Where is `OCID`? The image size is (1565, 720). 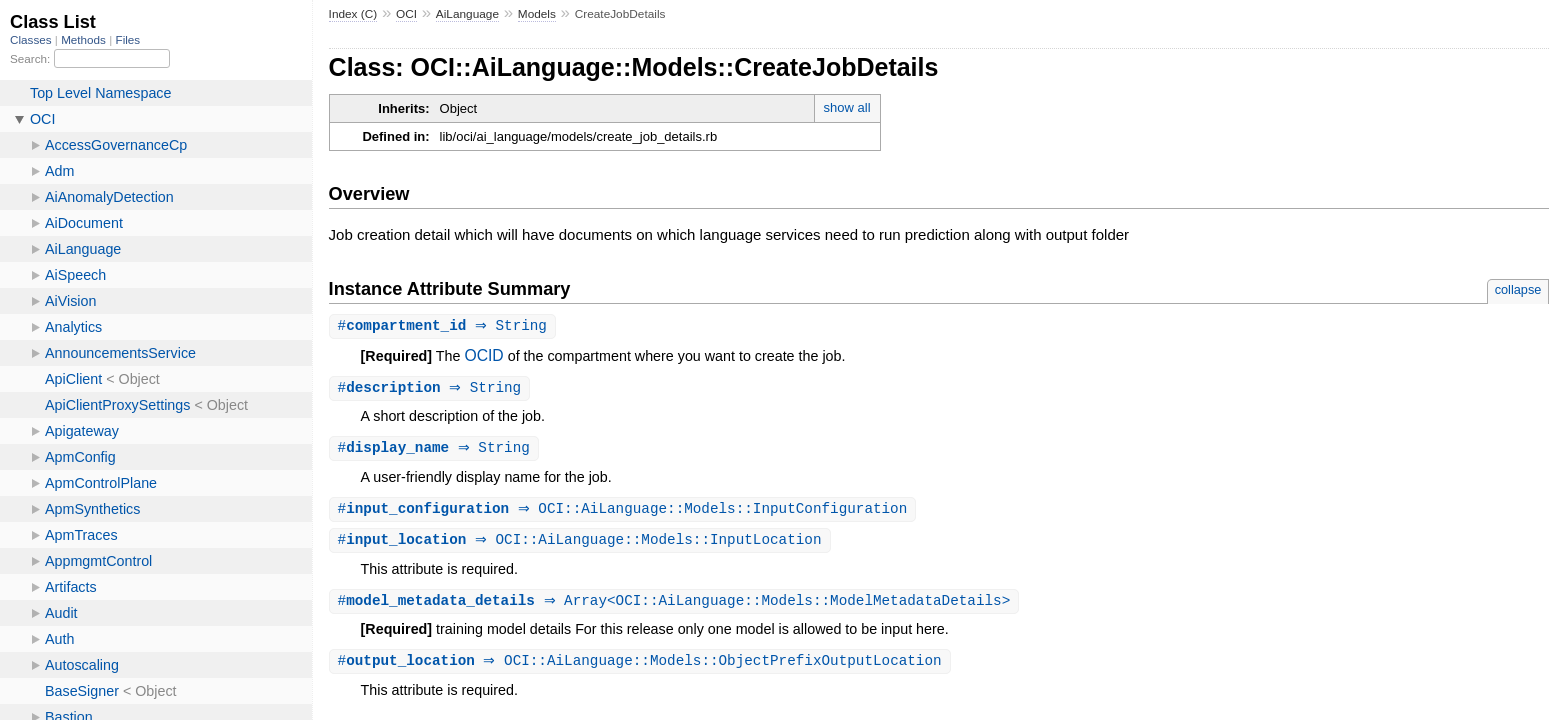
OCID is located at coordinates (483, 356).